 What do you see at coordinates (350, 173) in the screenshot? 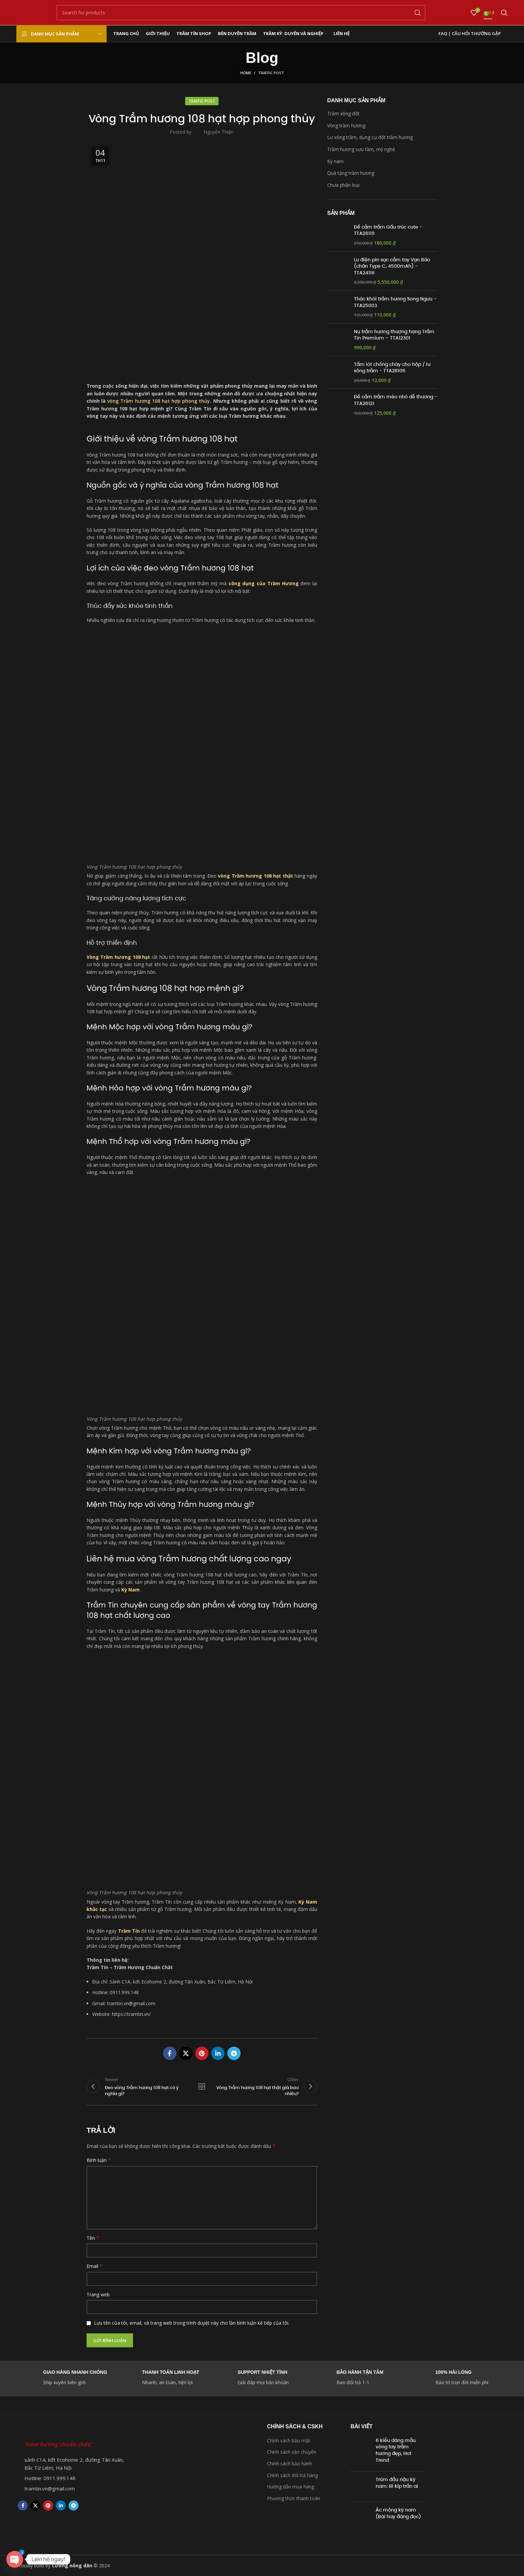
I see `Quà tặng trầm hương` at bounding box center [350, 173].